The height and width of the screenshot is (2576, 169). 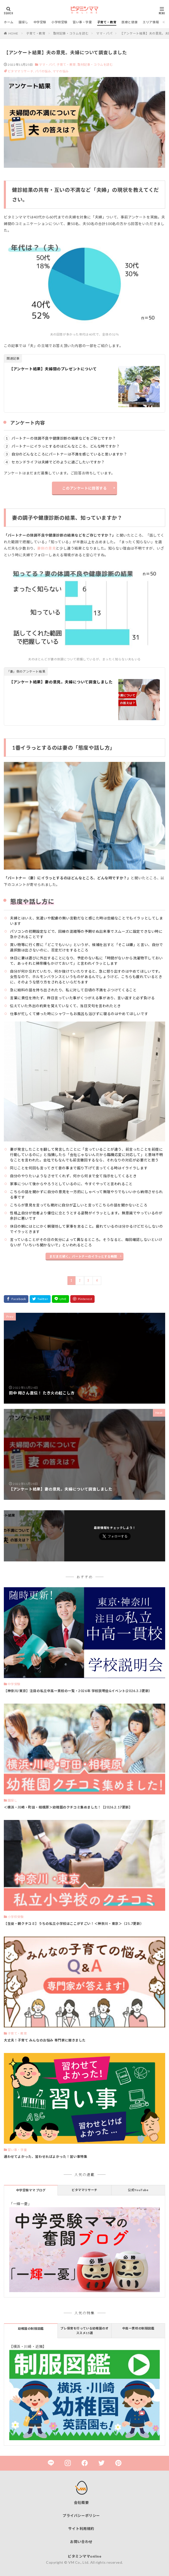 What do you see at coordinates (107, 22) in the screenshot?
I see `子育て・教育` at bounding box center [107, 22].